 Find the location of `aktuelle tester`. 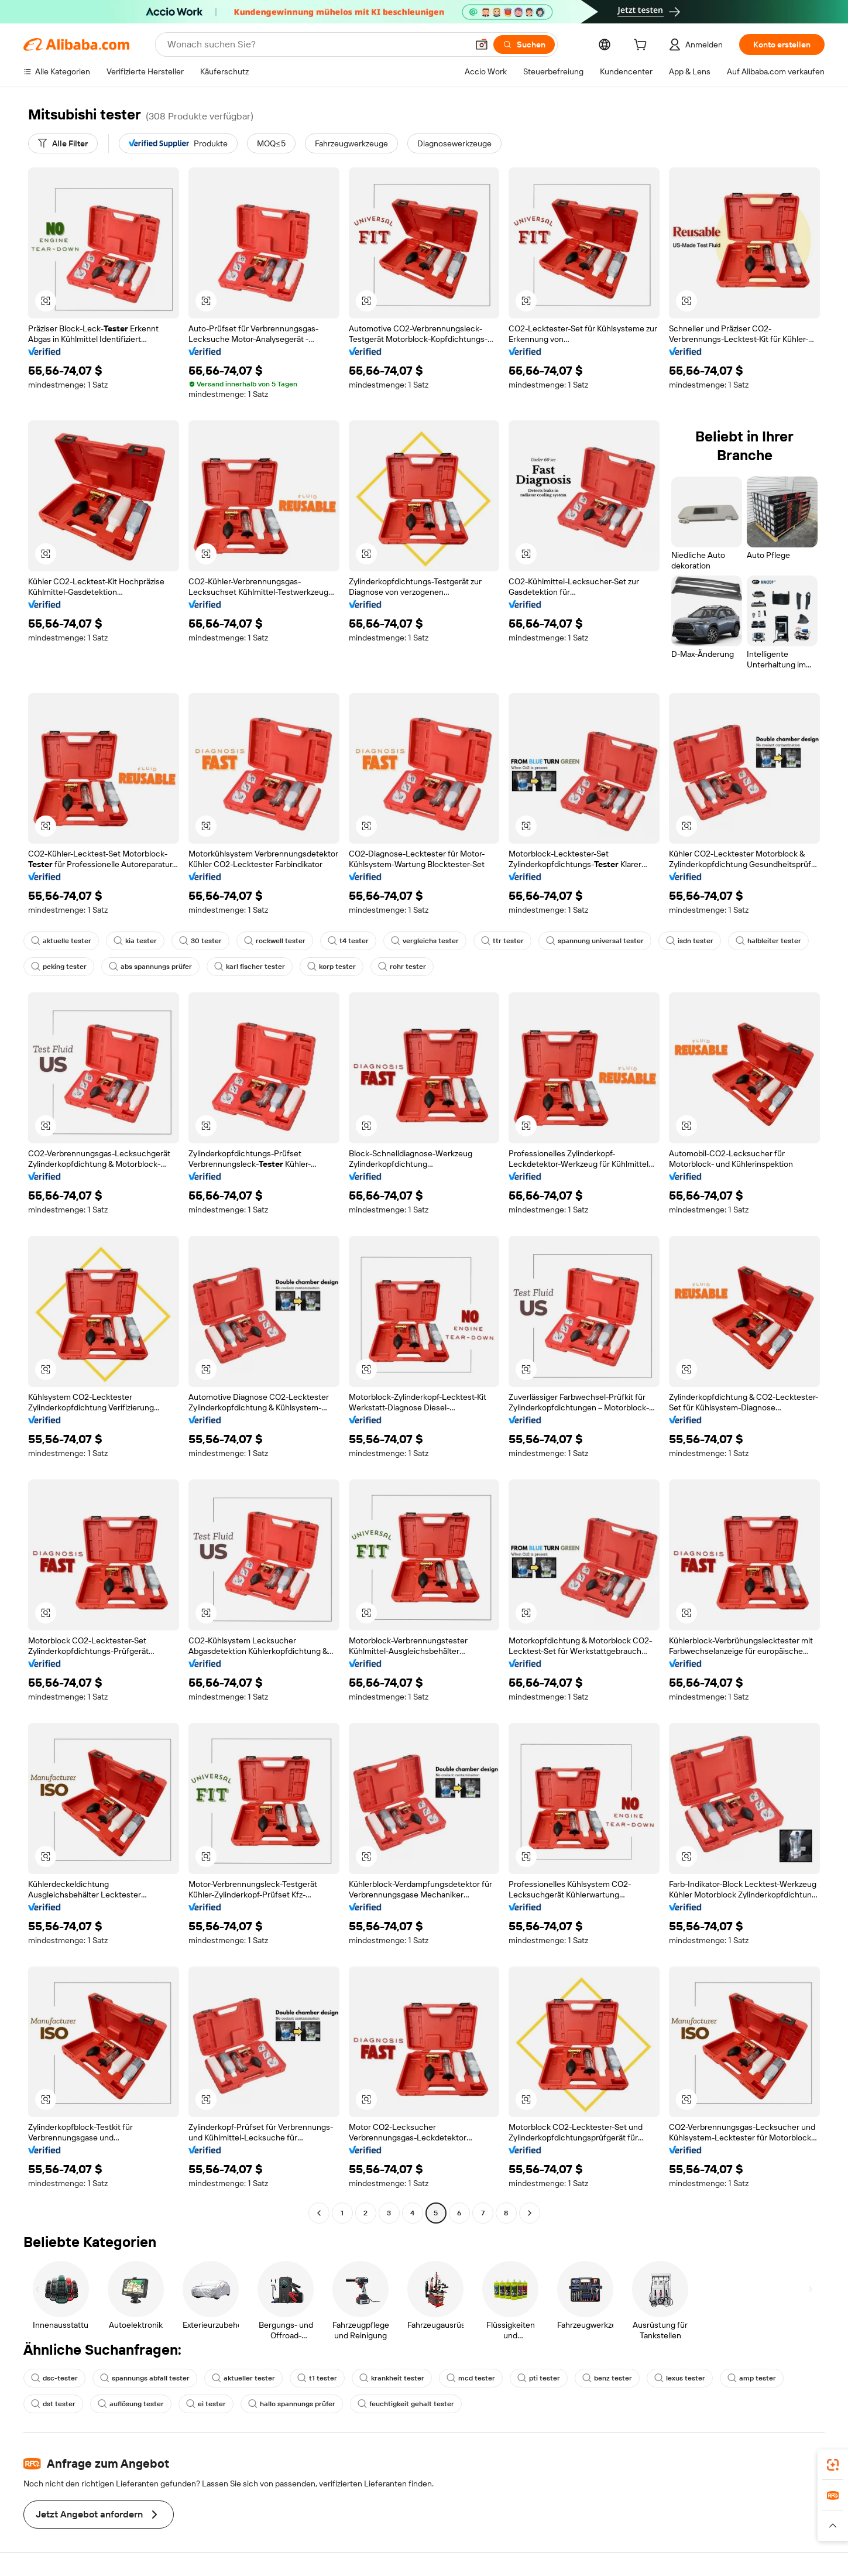

aktuelle tester is located at coordinates (61, 941).